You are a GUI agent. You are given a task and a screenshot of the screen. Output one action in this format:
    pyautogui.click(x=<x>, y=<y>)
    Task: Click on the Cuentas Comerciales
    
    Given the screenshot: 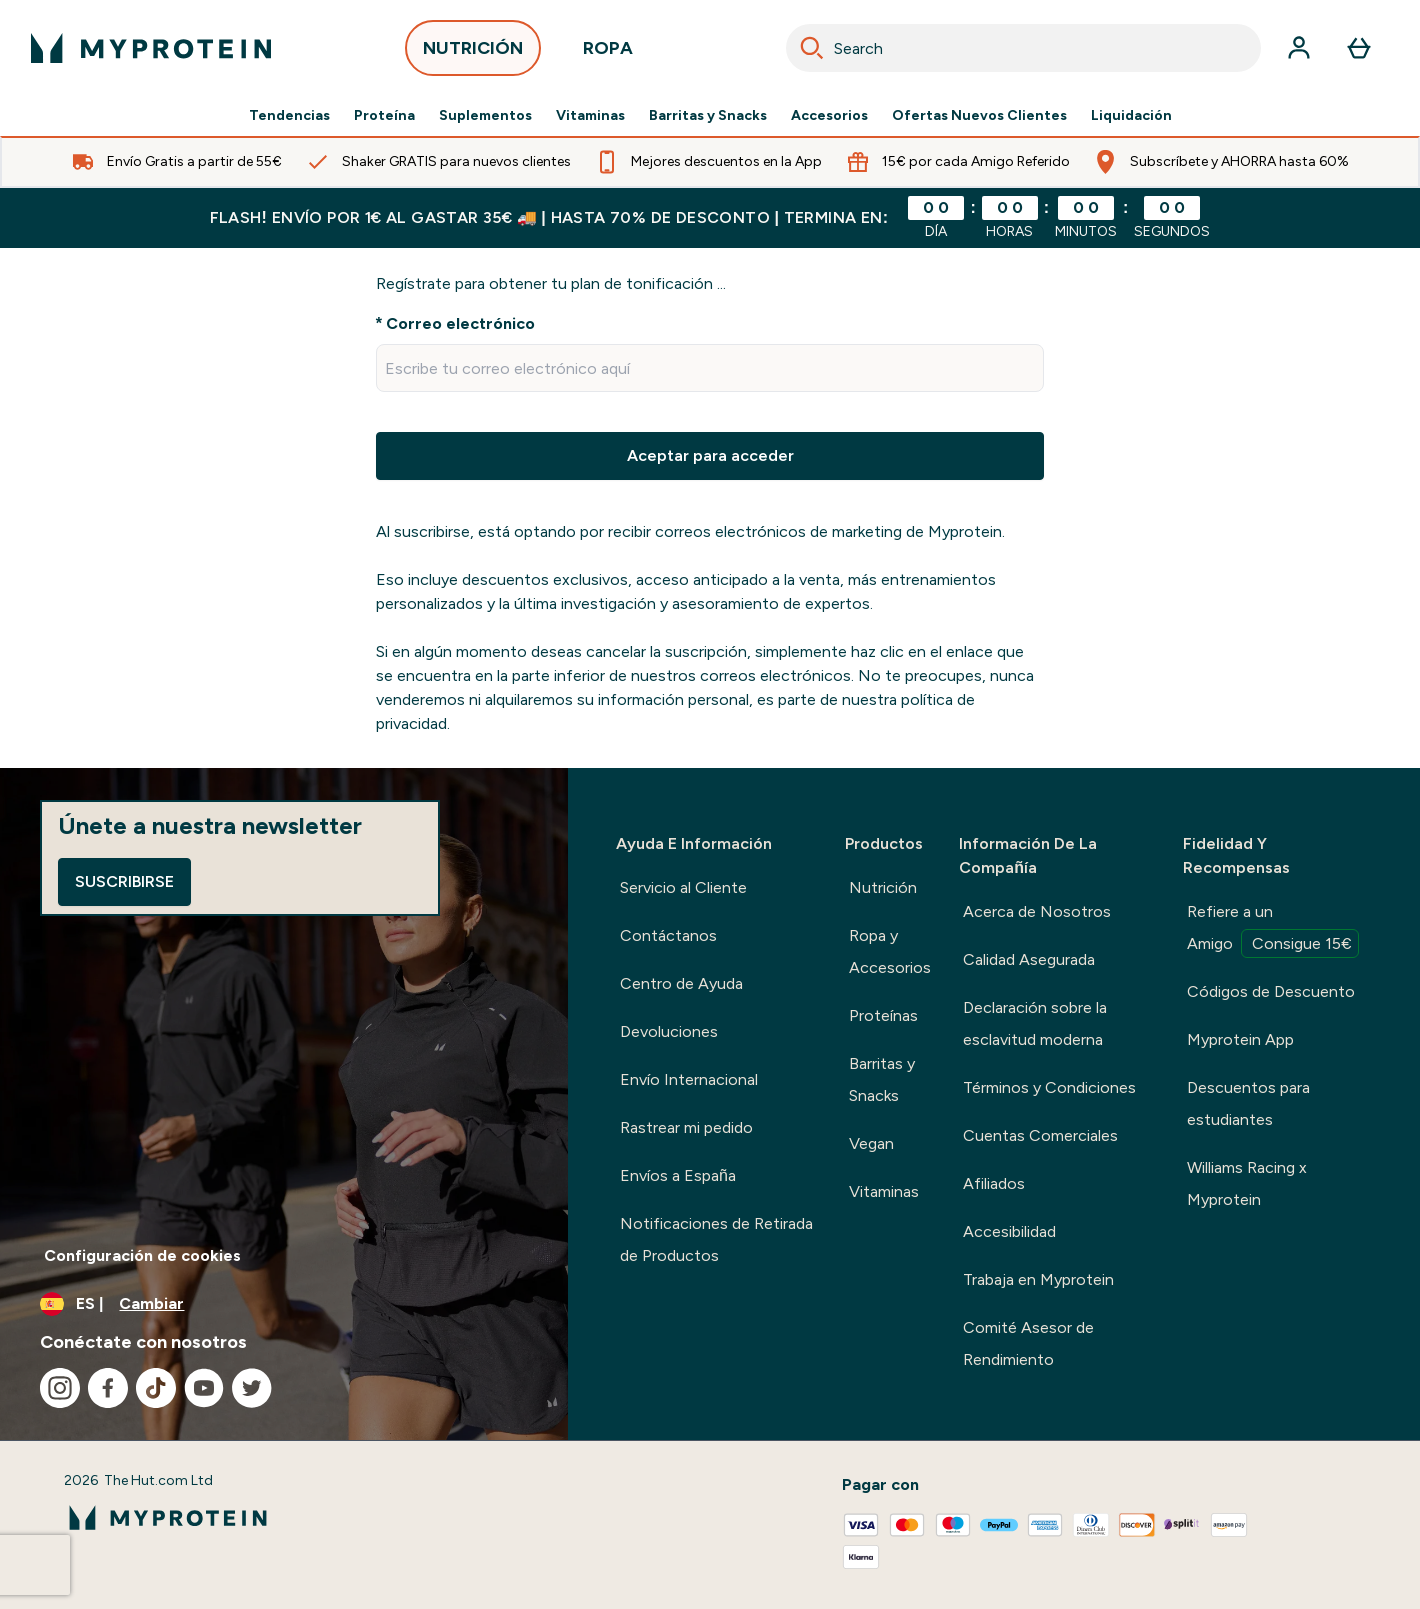 What is the action you would take?
    pyautogui.click(x=1040, y=1135)
    